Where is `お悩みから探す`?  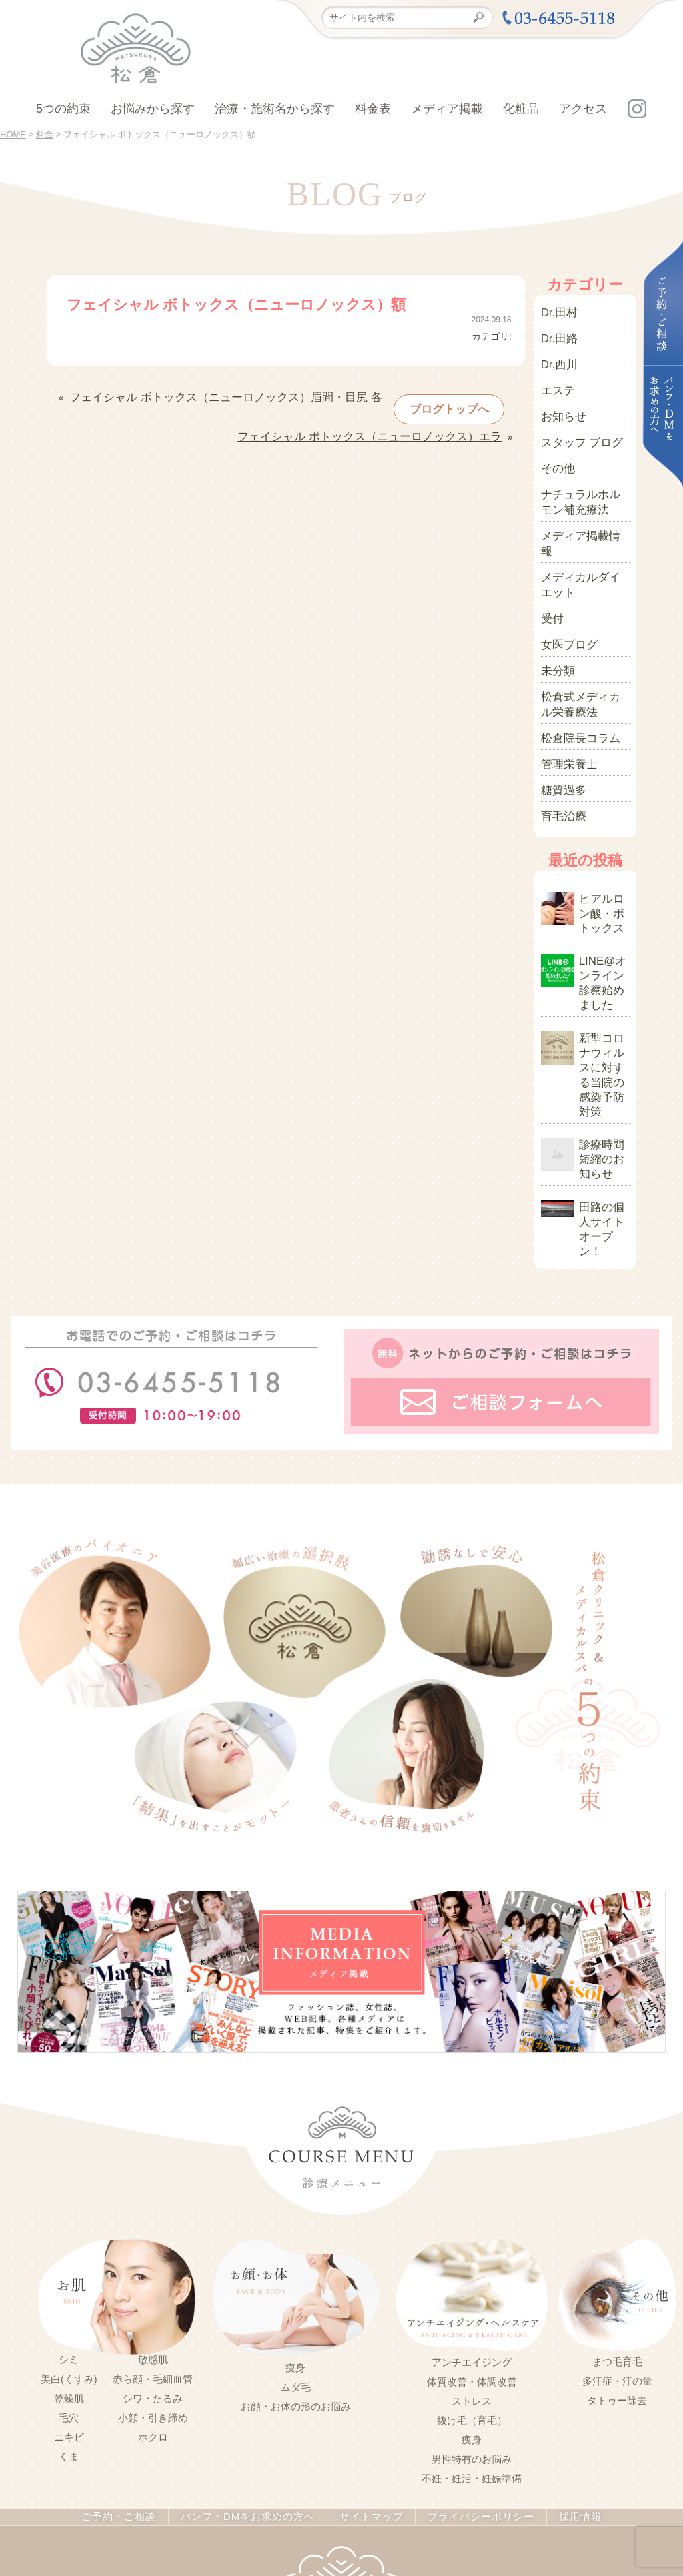 お悩みから探す is located at coordinates (153, 108).